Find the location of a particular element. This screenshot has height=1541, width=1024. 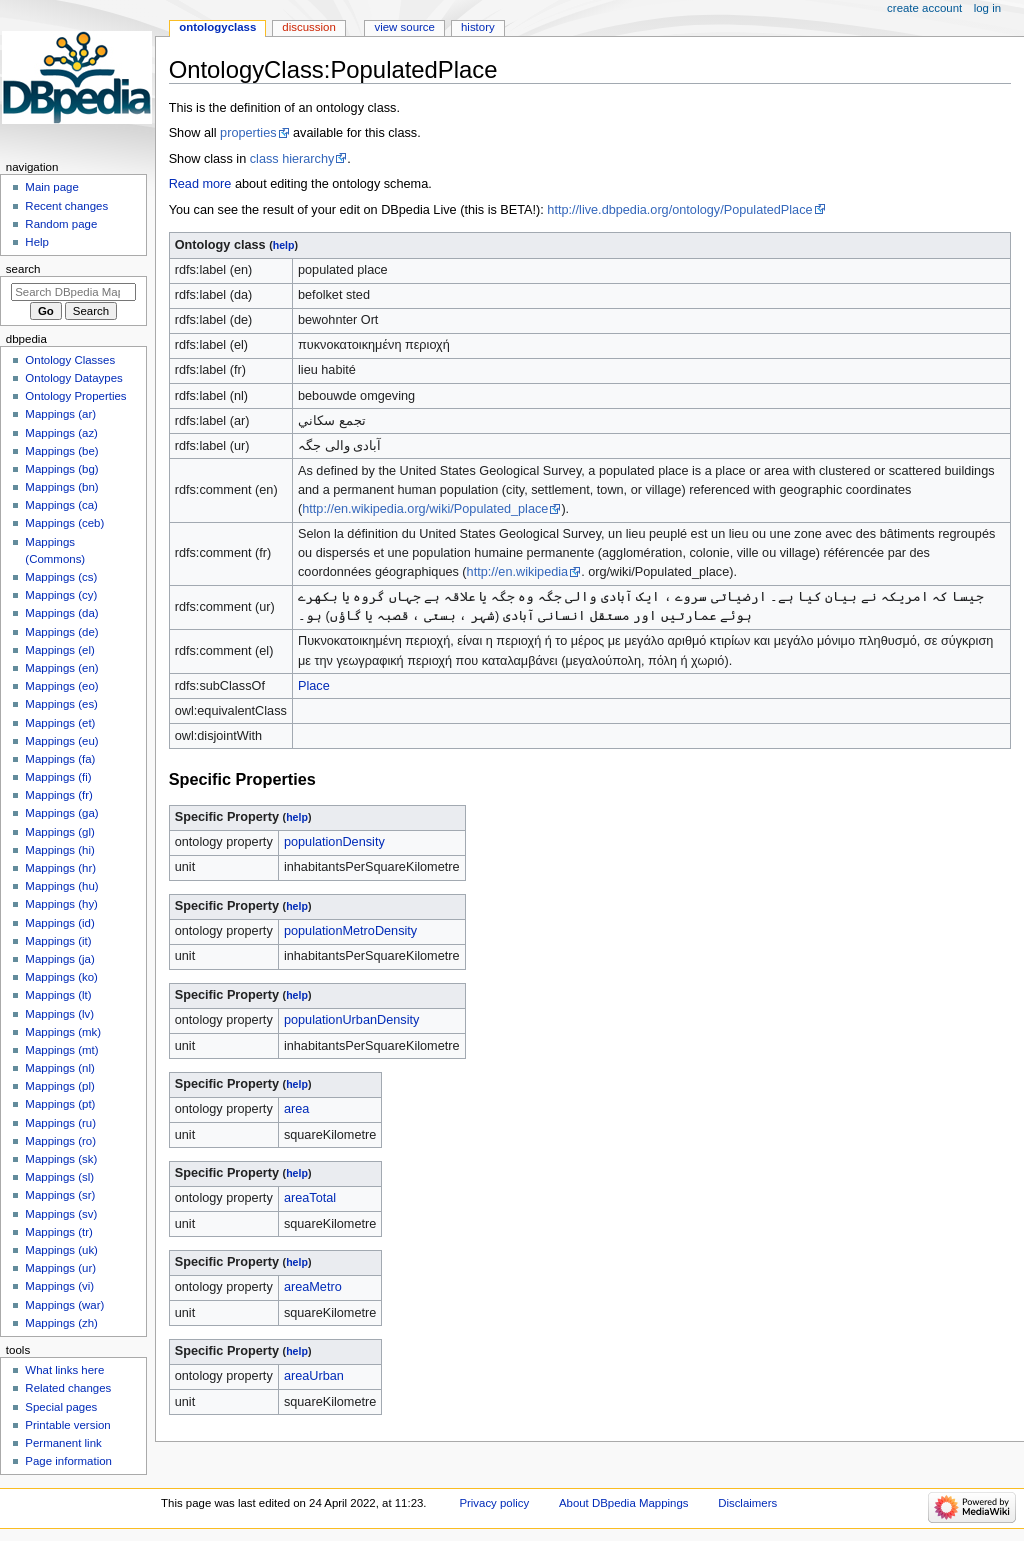

History is located at coordinates (478, 27).